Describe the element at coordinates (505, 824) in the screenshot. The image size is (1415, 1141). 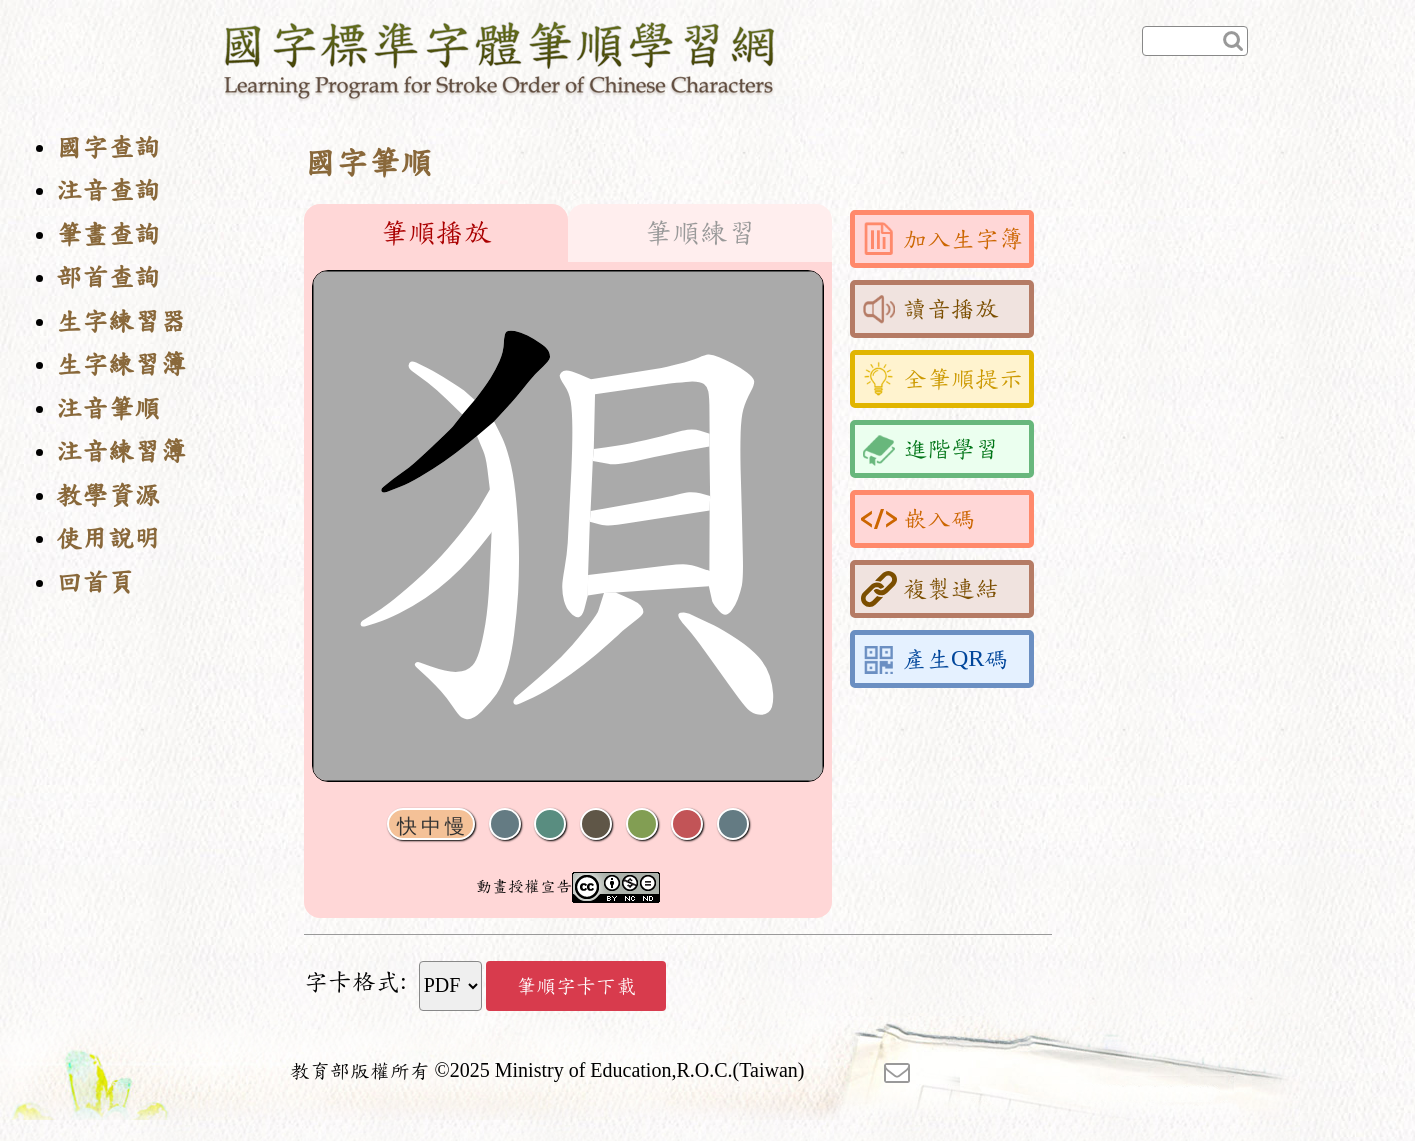
I see `聲音` at that location.